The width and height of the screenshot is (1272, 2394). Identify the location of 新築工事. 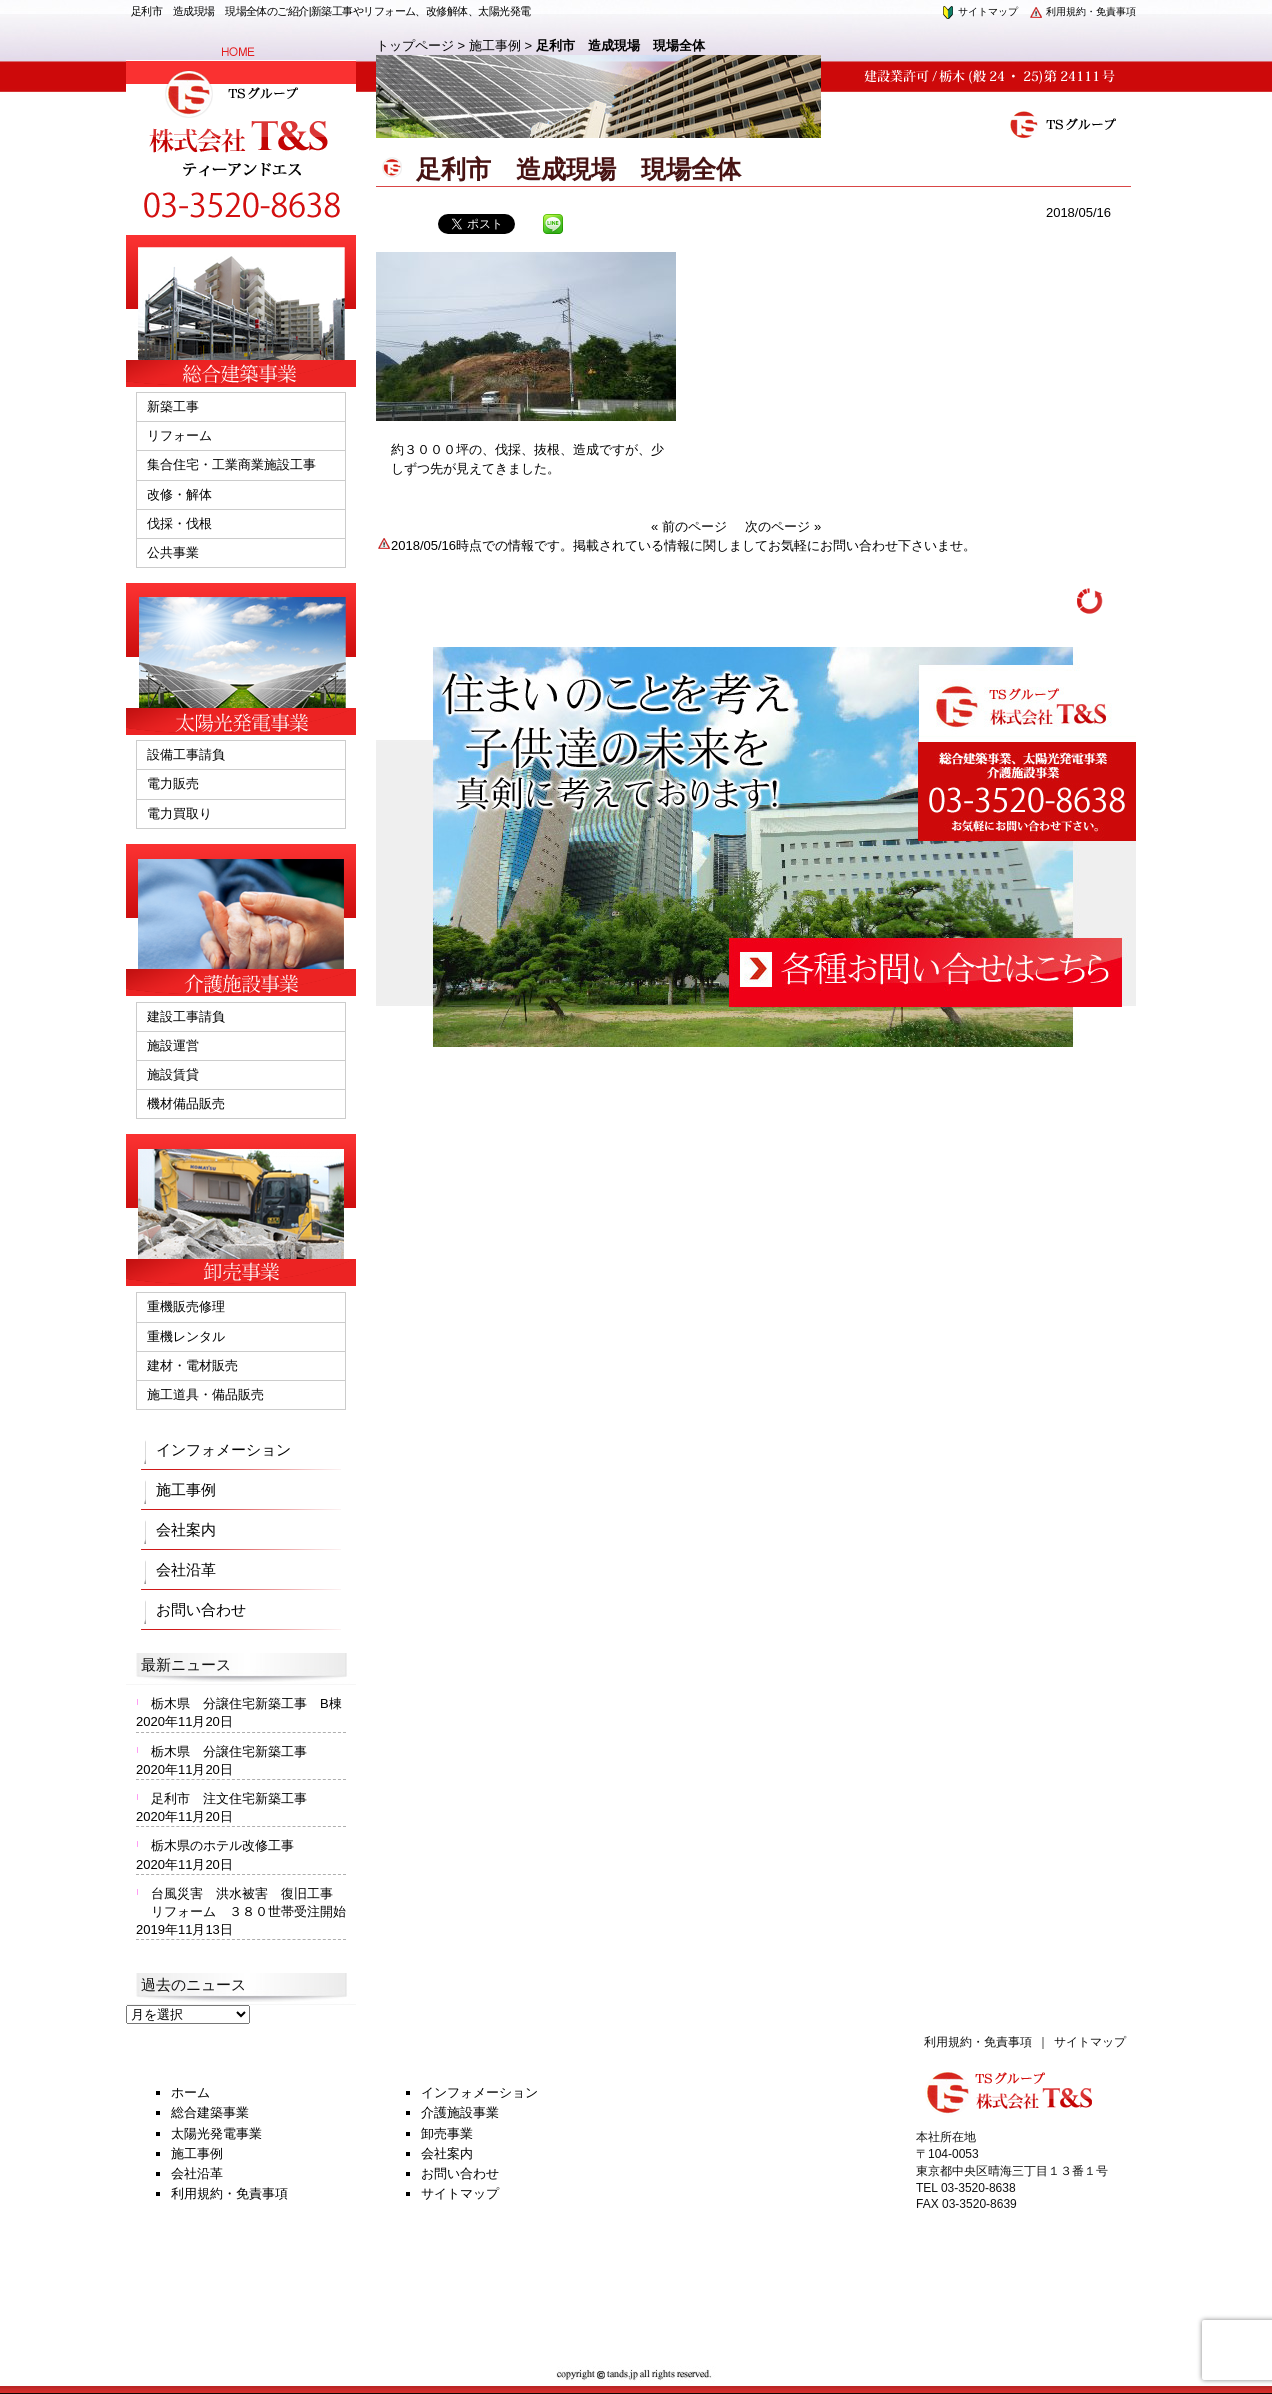
(173, 406).